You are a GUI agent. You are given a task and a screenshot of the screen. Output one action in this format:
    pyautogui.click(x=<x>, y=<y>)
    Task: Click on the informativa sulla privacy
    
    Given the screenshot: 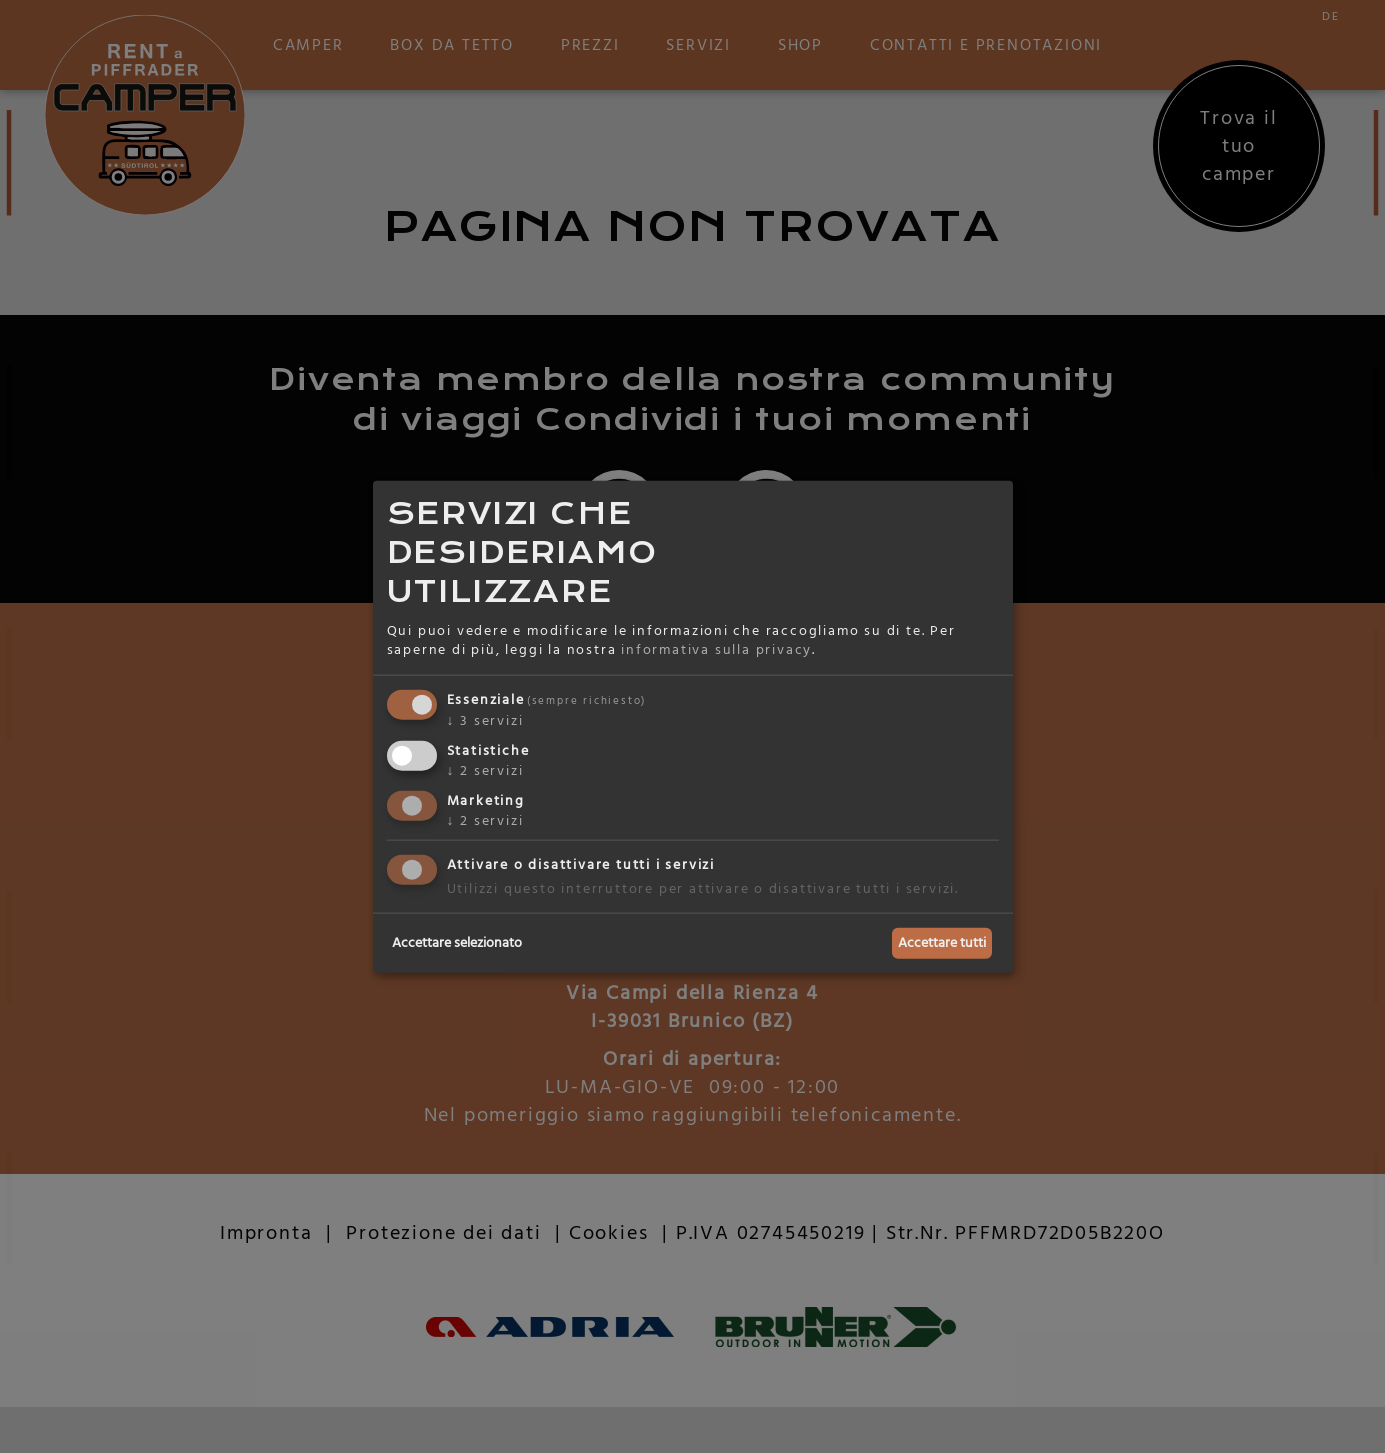 What is the action you would take?
    pyautogui.click(x=716, y=650)
    